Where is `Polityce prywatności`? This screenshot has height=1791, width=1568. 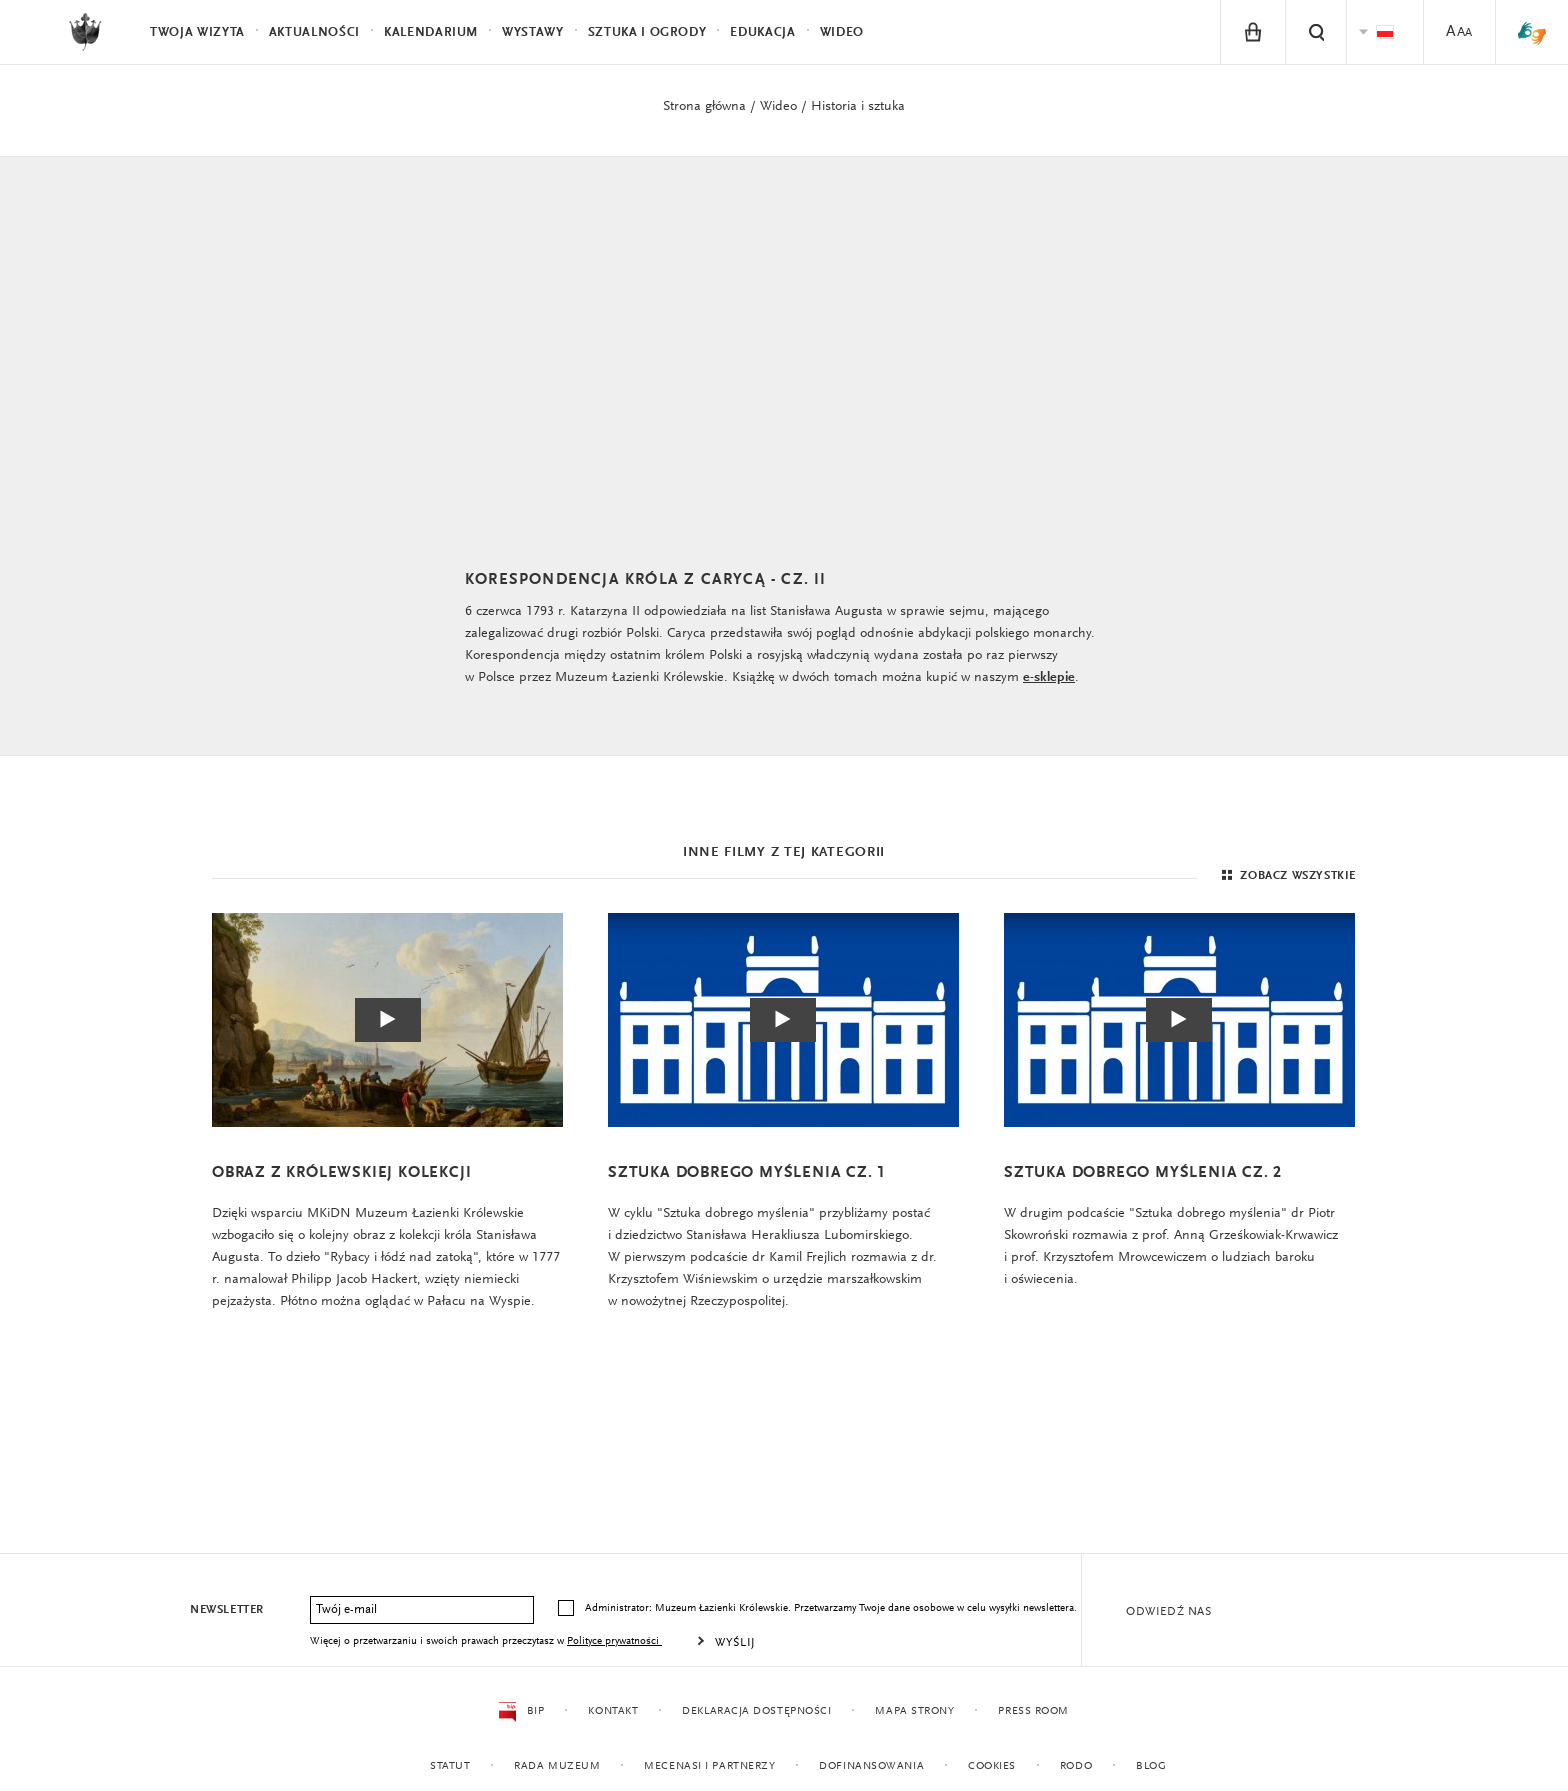
Polityce prywatności is located at coordinates (614, 1641).